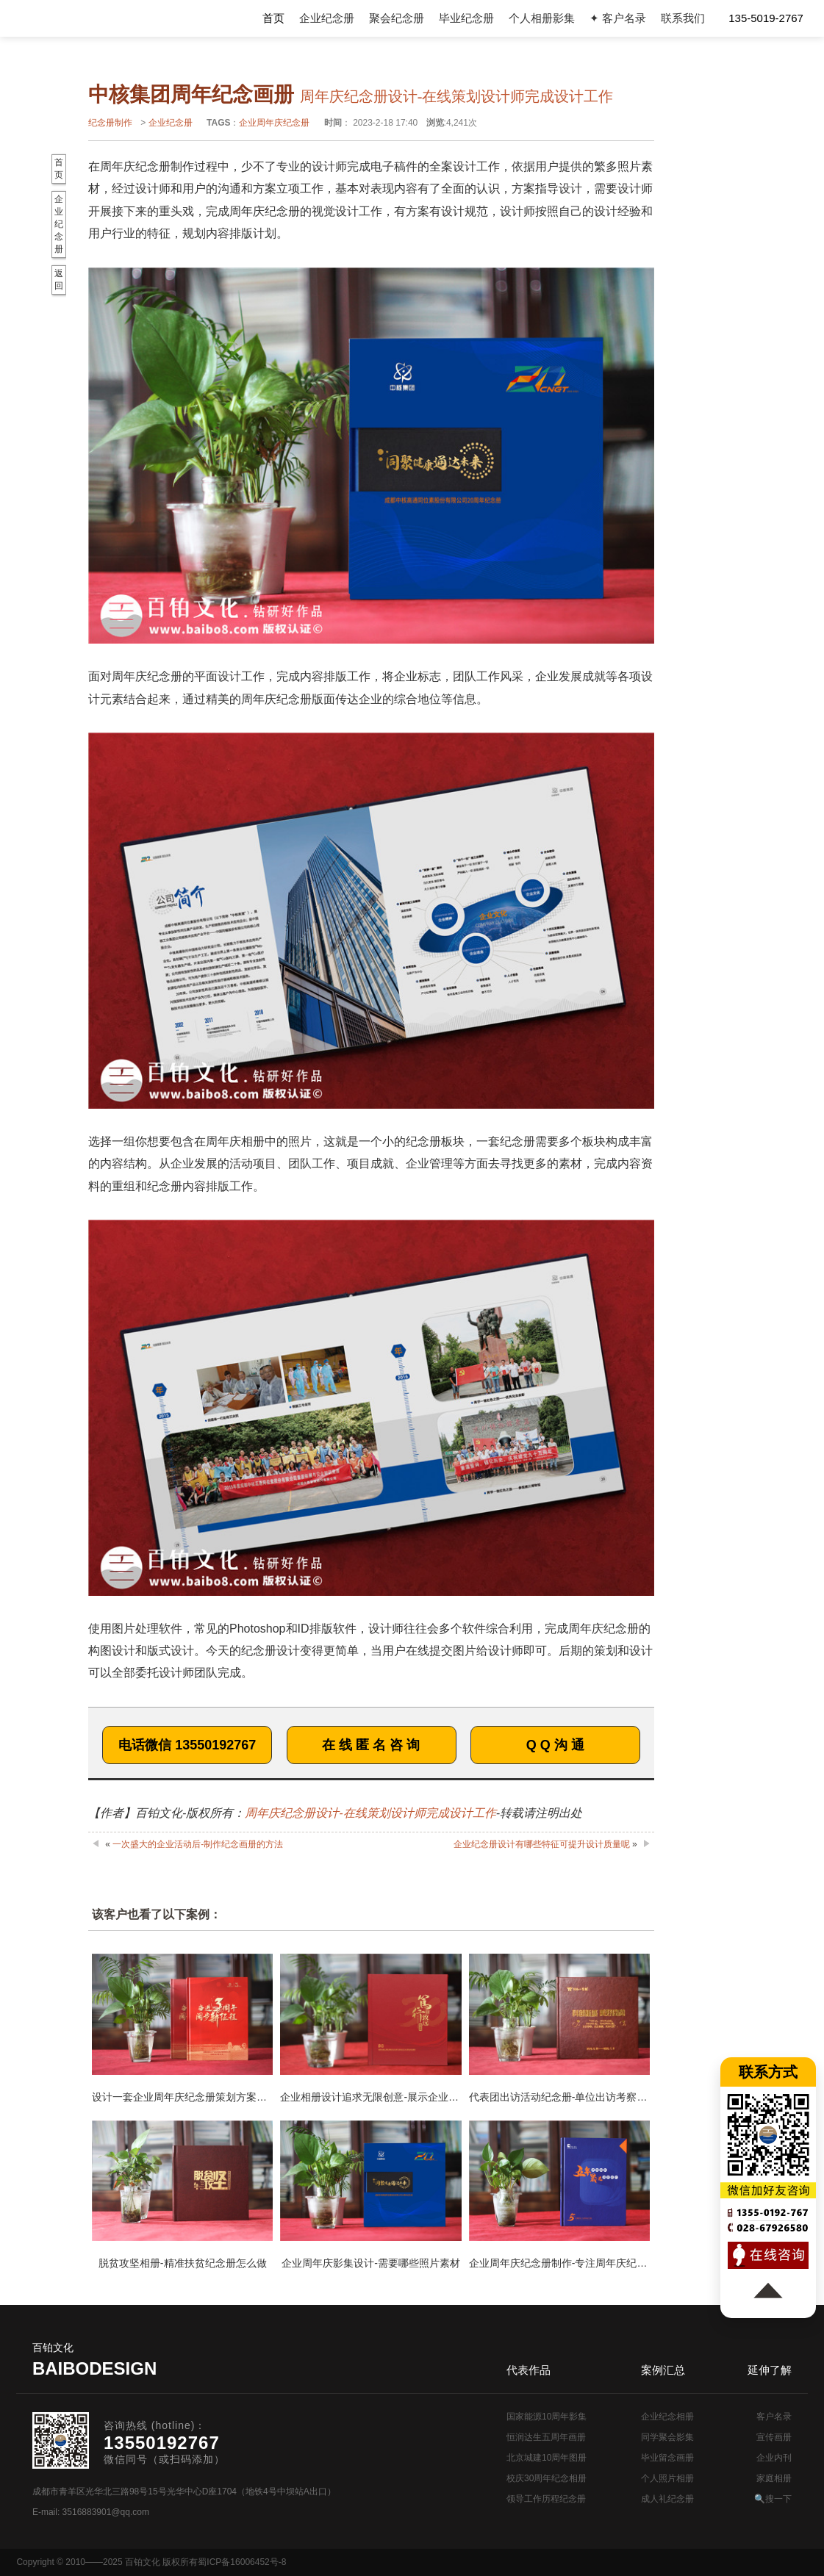  What do you see at coordinates (774, 2478) in the screenshot?
I see `家庭相册` at bounding box center [774, 2478].